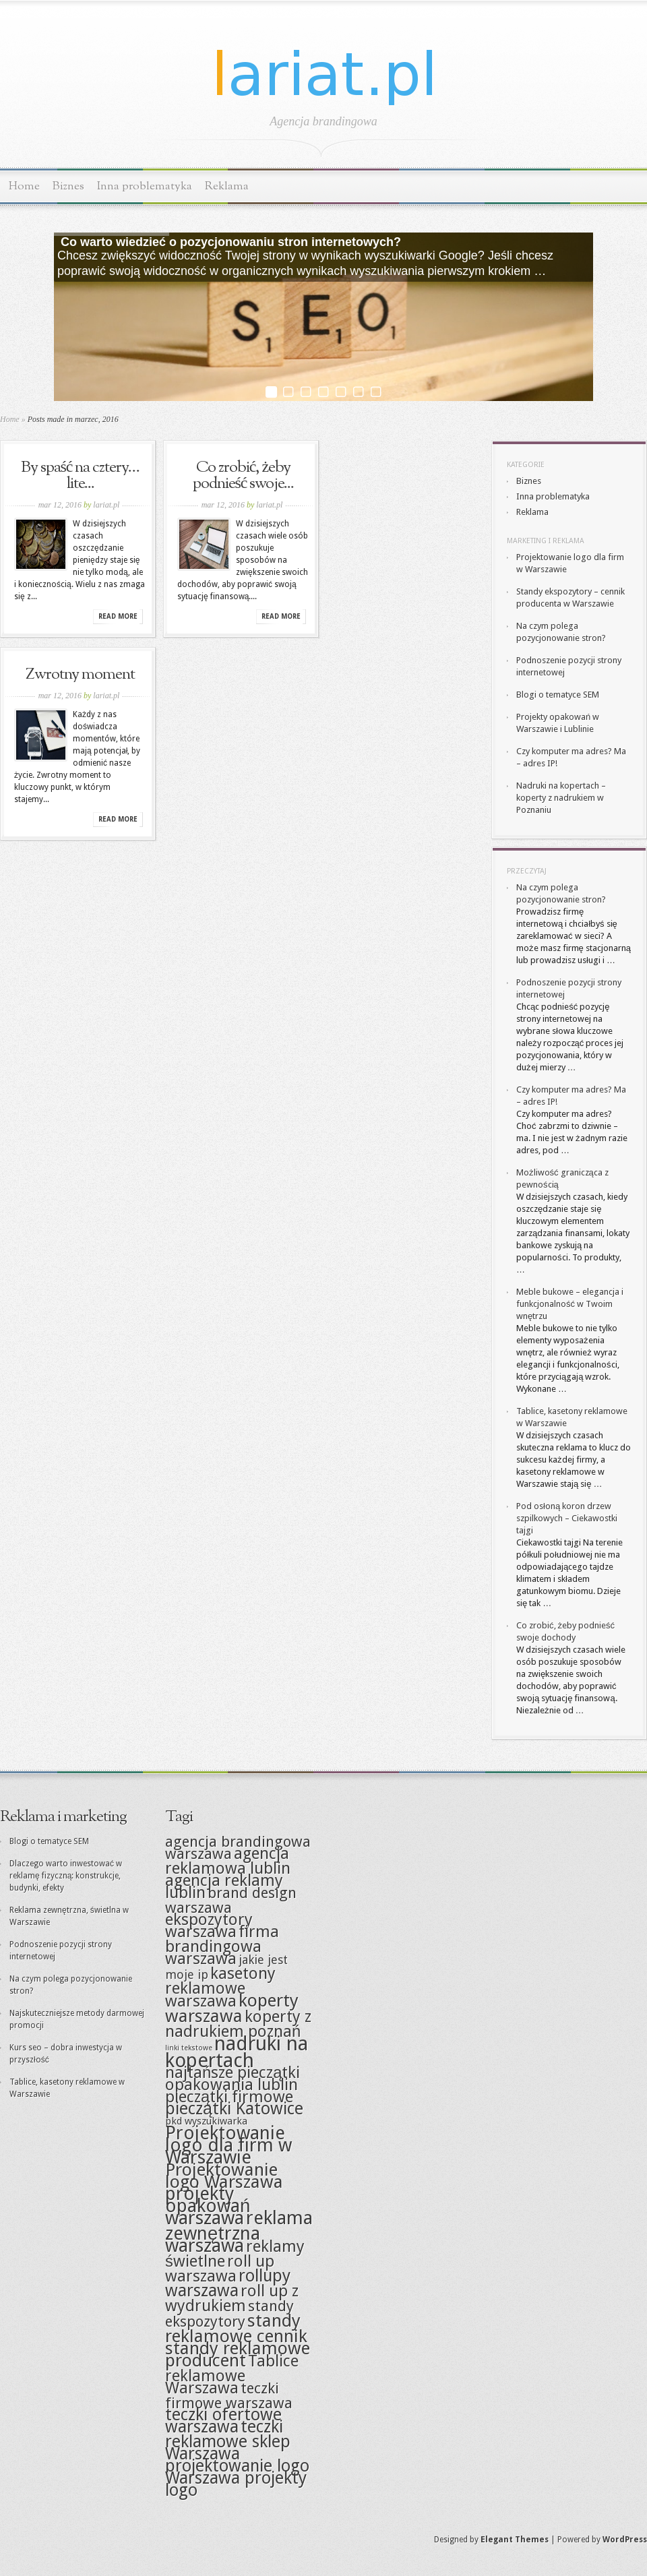 The image size is (647, 2576). Describe the element at coordinates (237, 2460) in the screenshot. I see `Warszawa projektowanie logo [Warszawa projektowanie logo (7 elementów)]` at that location.